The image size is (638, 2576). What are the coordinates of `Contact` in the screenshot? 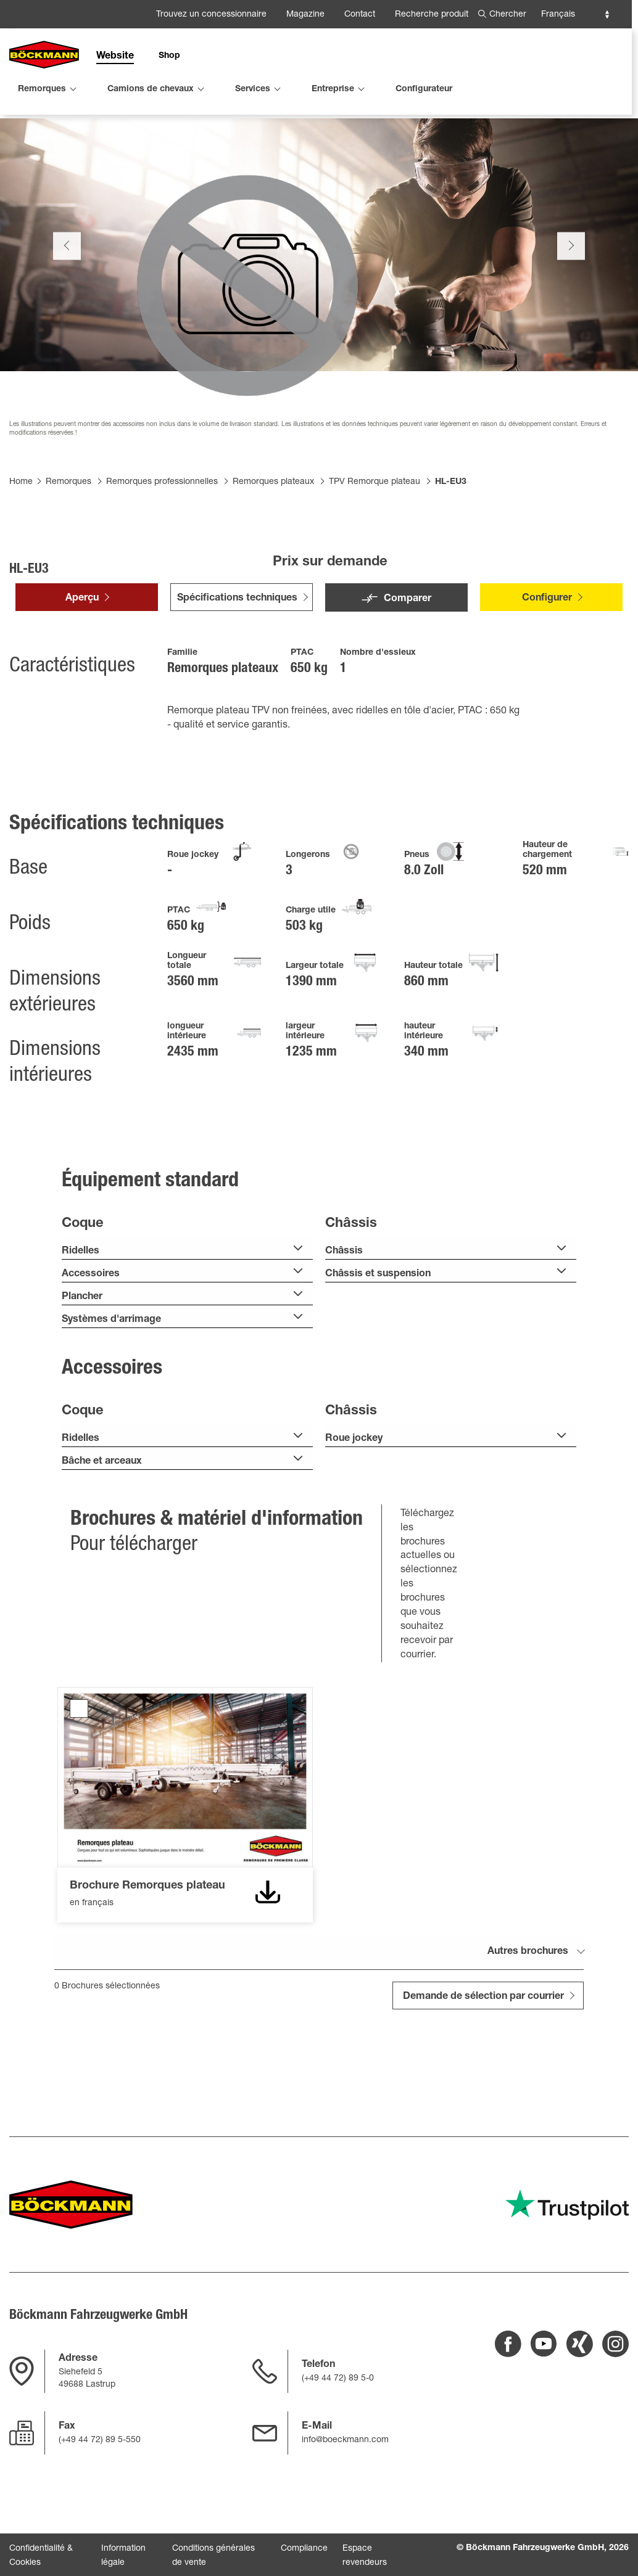 It's located at (359, 14).